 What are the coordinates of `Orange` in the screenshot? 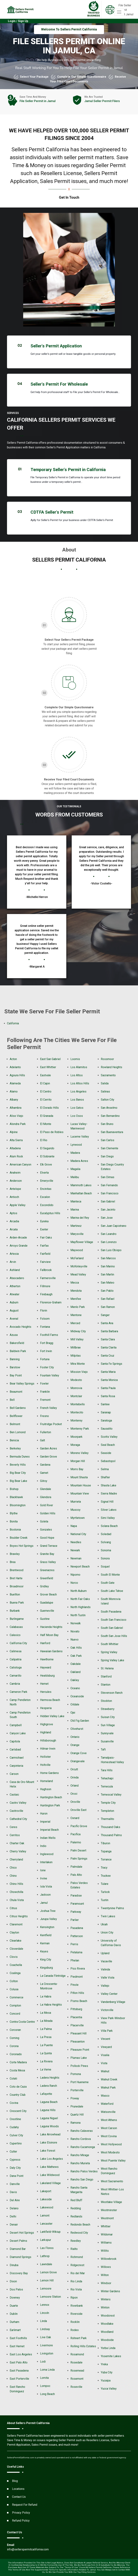 It's located at (74, 1745).